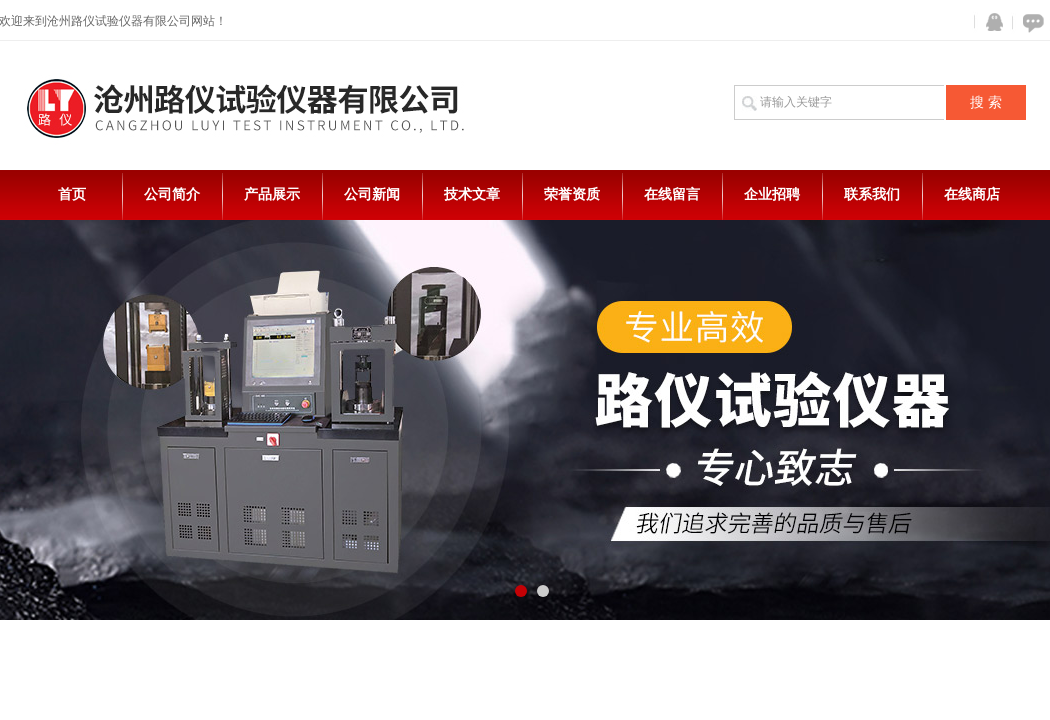 The height and width of the screenshot is (720, 1050). What do you see at coordinates (672, 194) in the screenshot?
I see `在线留言` at bounding box center [672, 194].